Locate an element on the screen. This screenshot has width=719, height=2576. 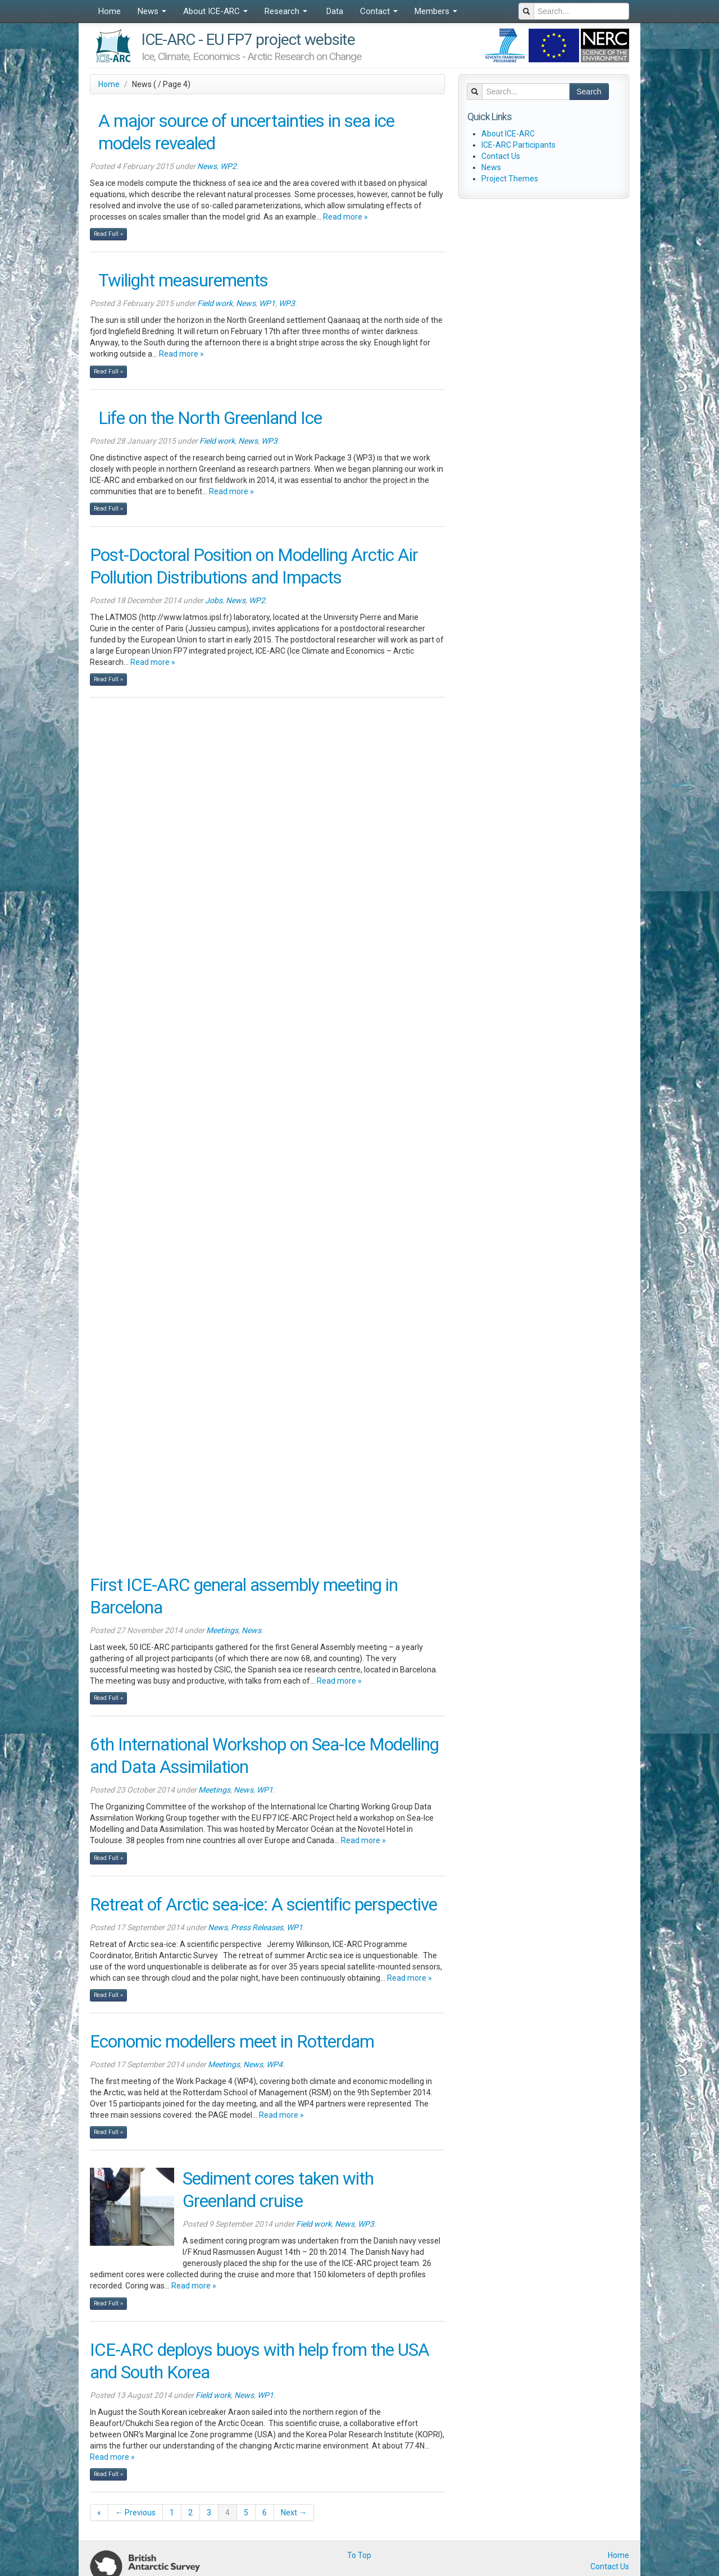
Twilight measurements is located at coordinates (183, 280).